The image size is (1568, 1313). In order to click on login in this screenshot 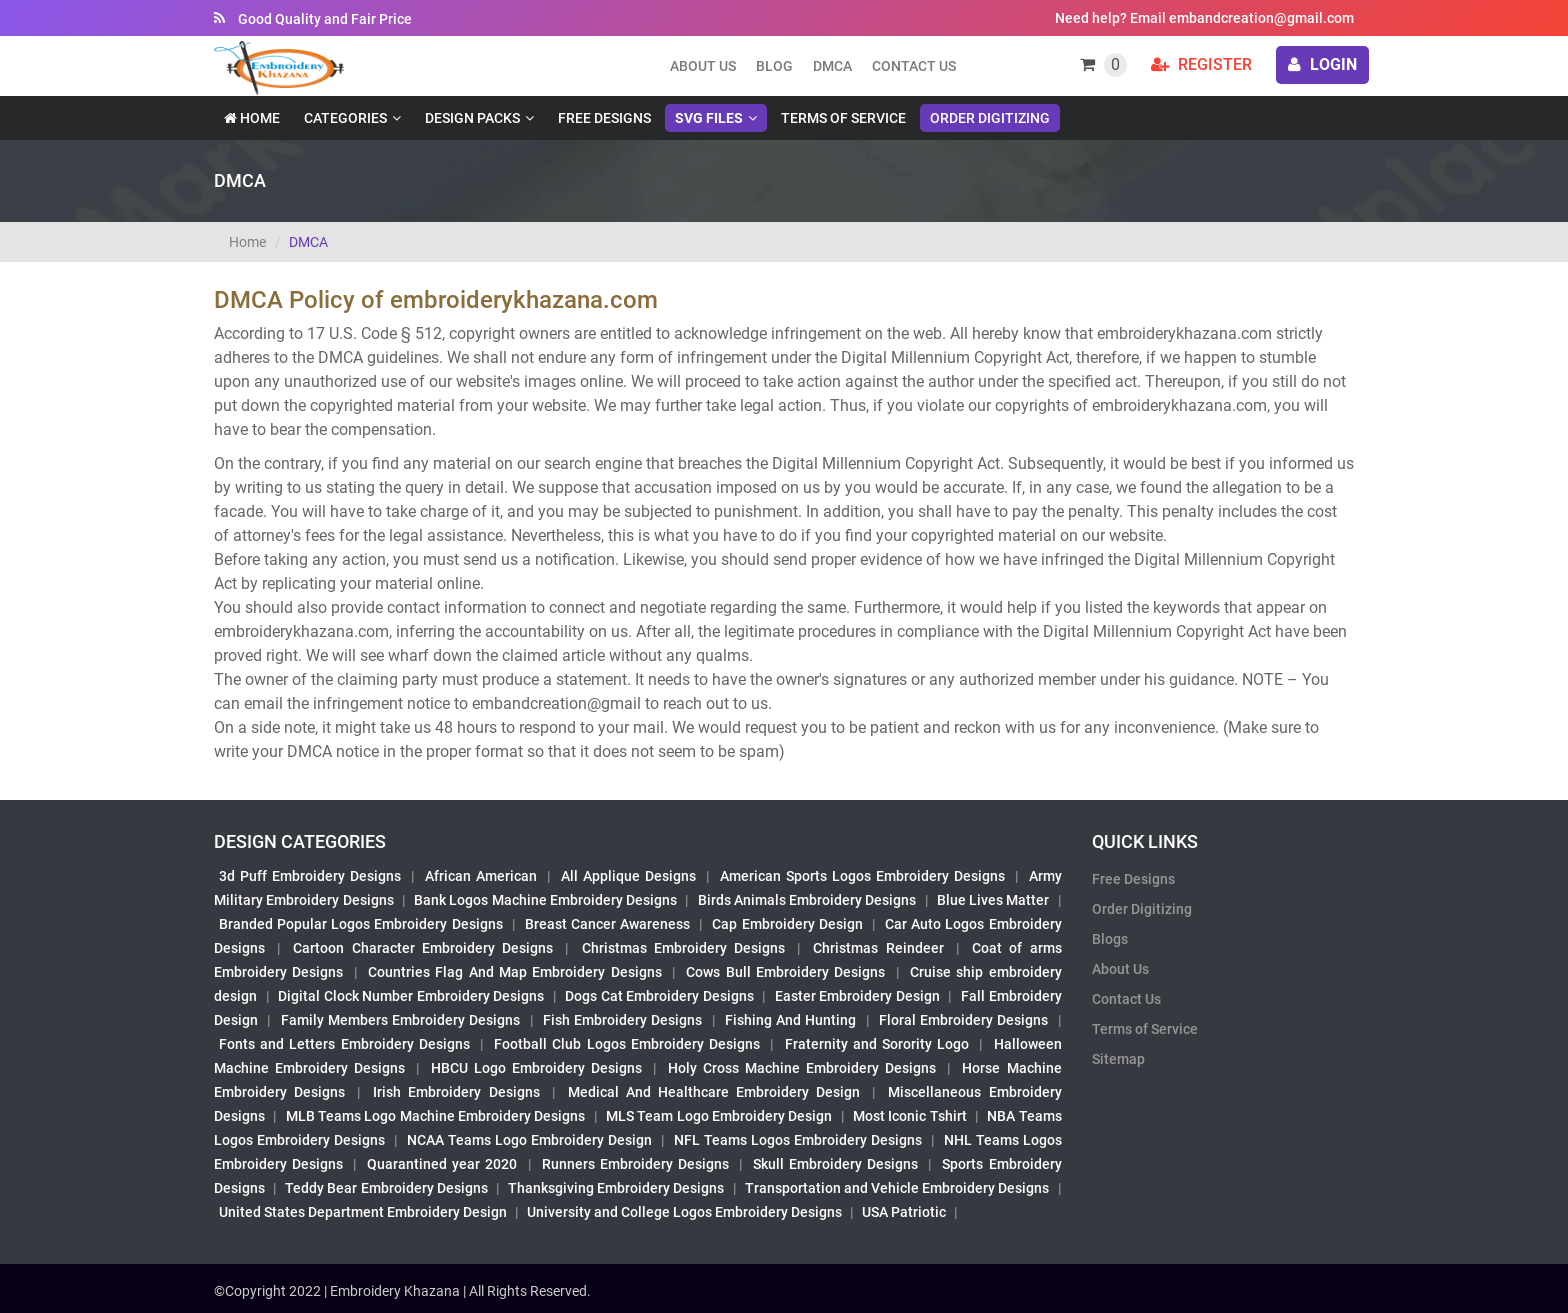, I will do `click(1322, 64)`.